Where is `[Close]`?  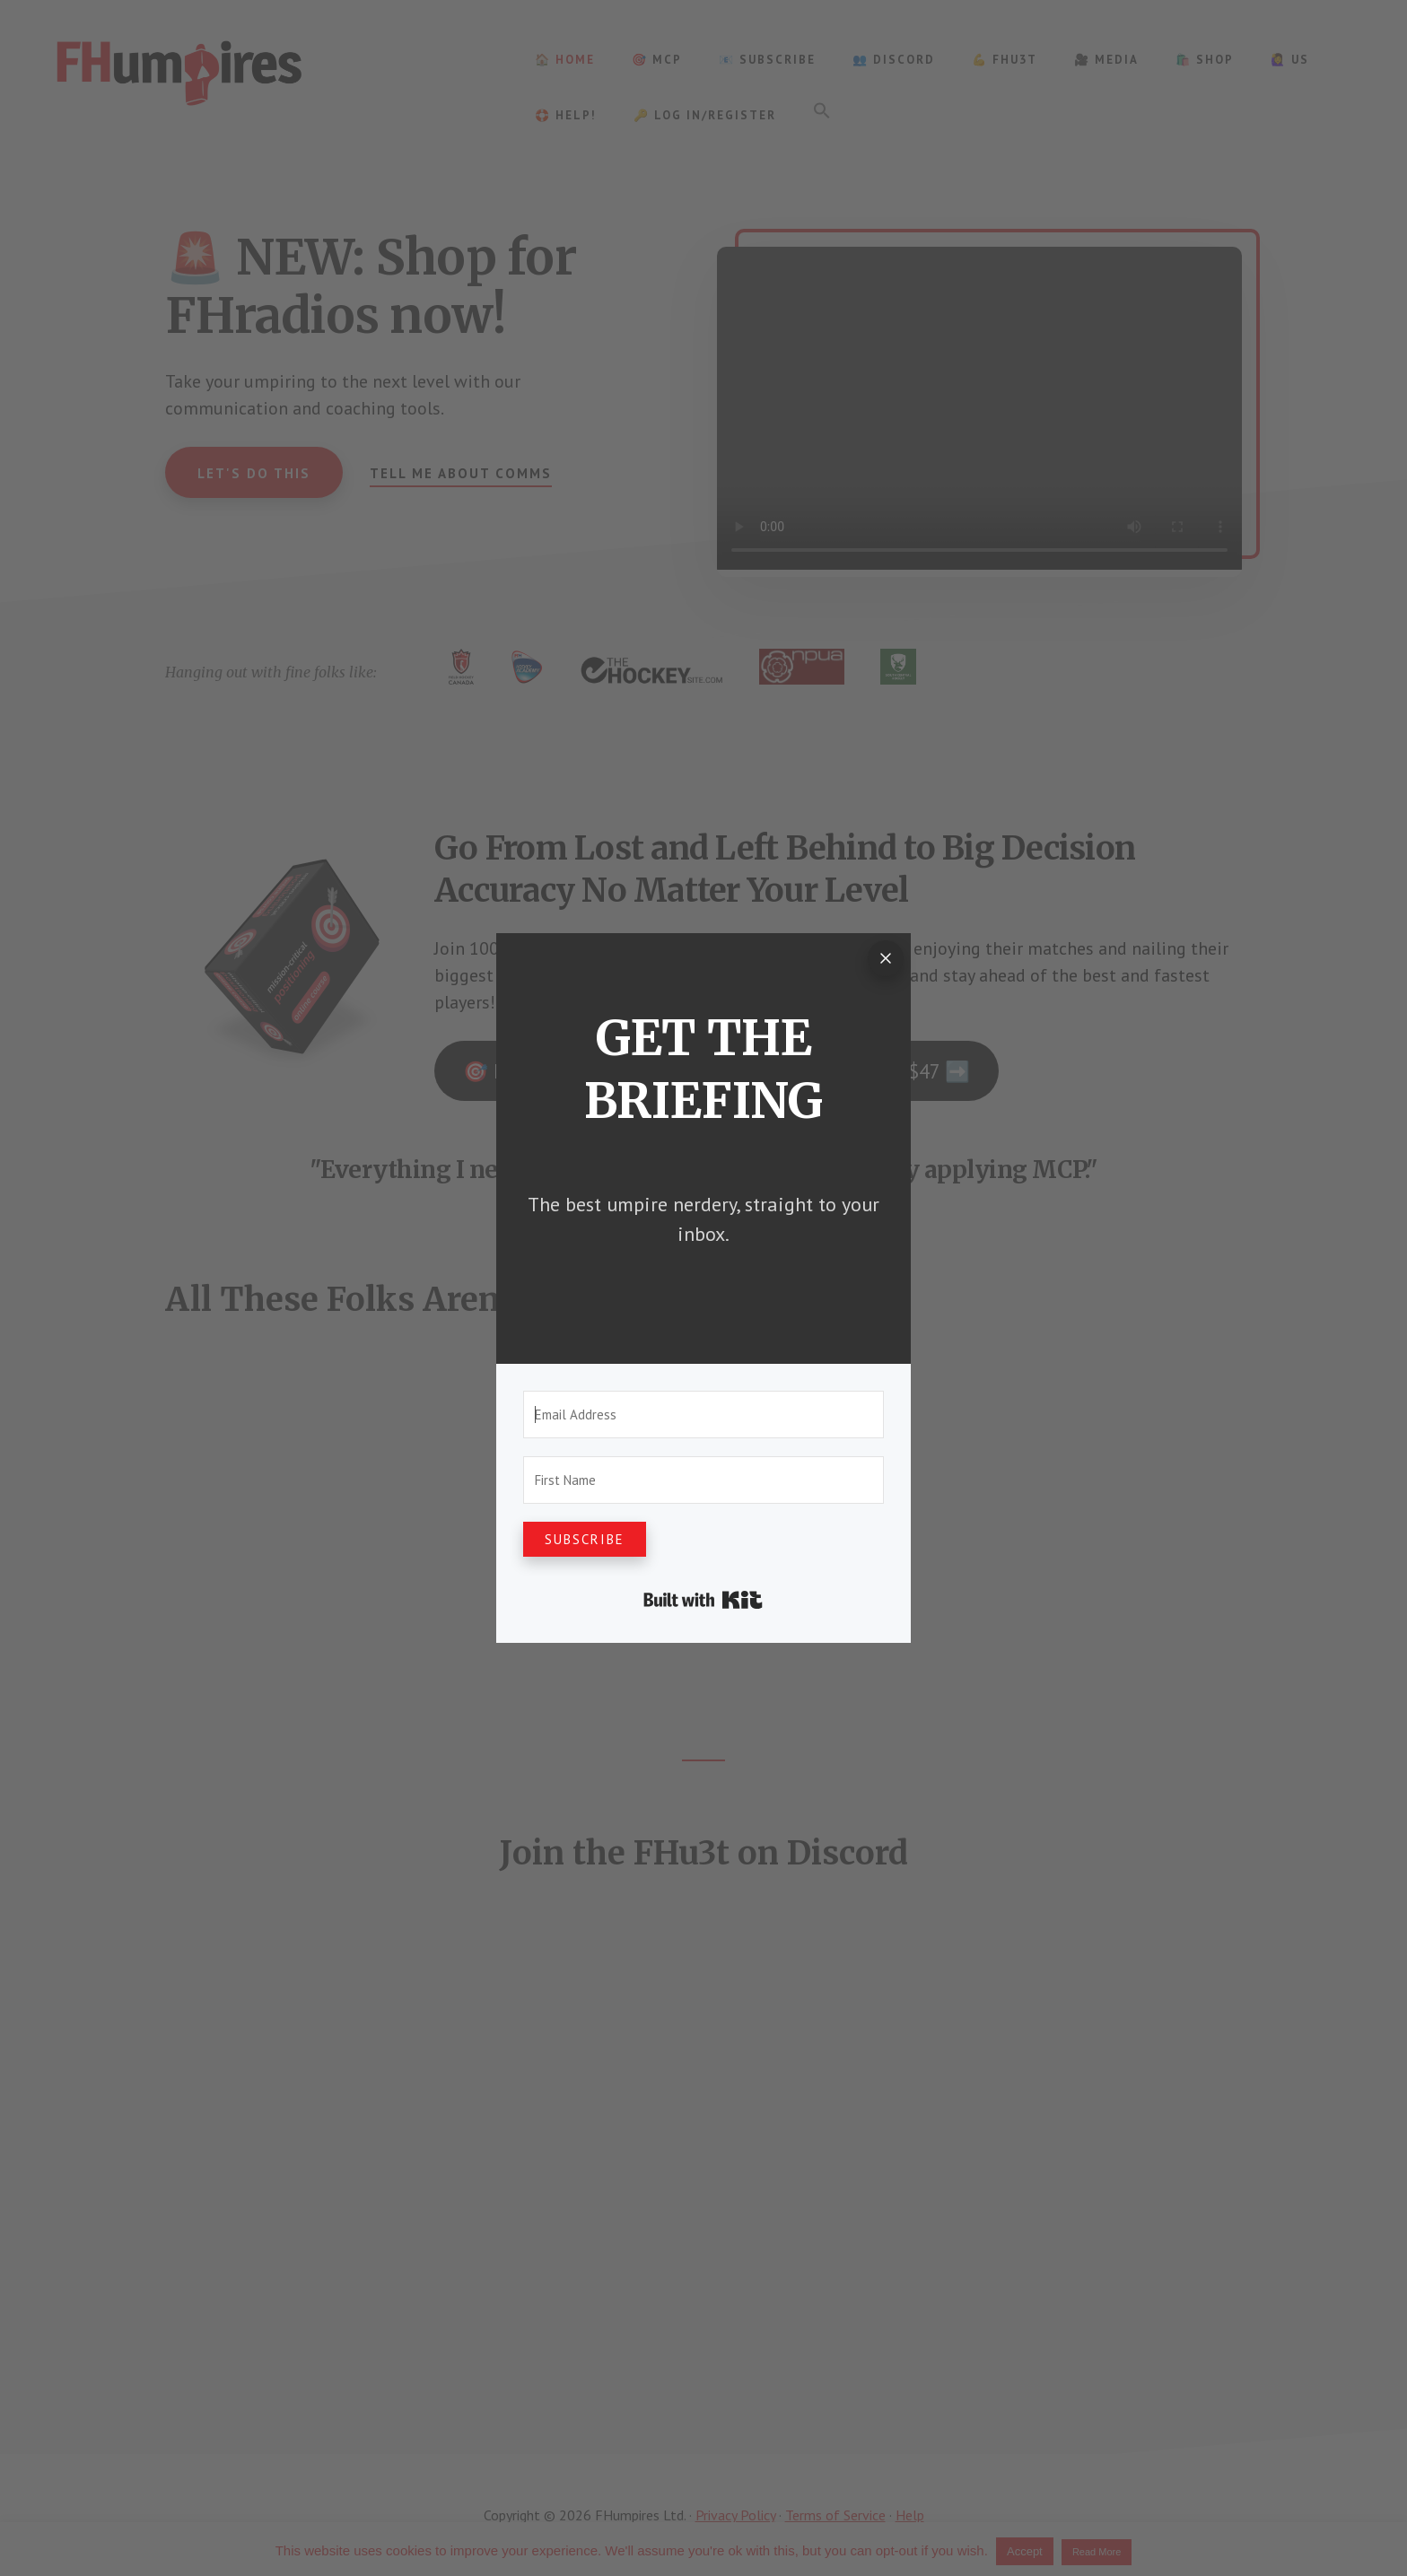
[Close] is located at coordinates (886, 958).